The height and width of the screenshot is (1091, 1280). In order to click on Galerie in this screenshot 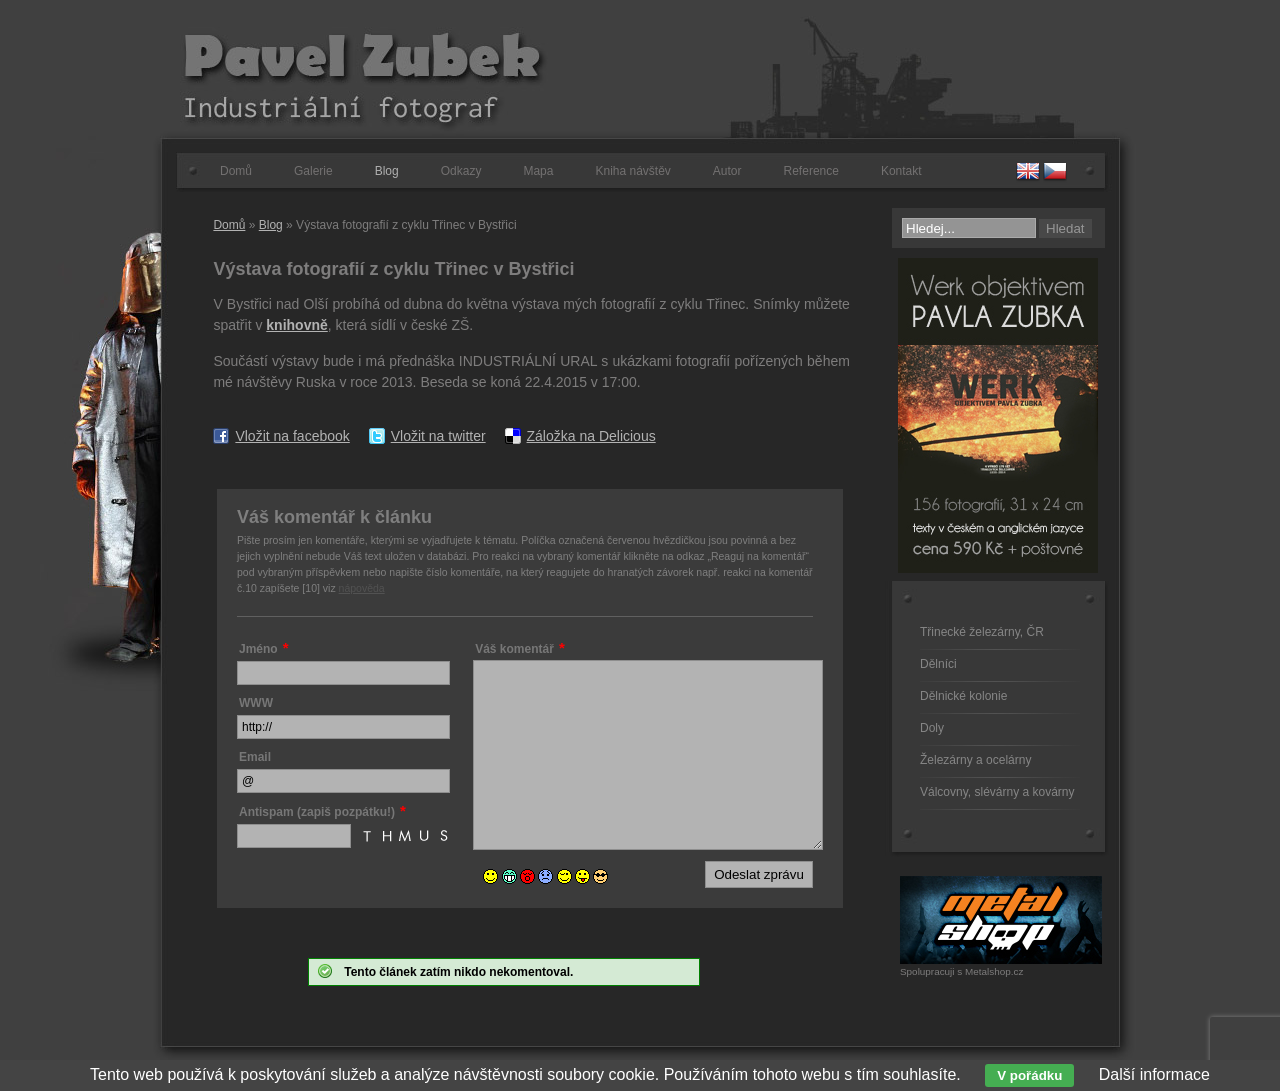, I will do `click(313, 171)`.